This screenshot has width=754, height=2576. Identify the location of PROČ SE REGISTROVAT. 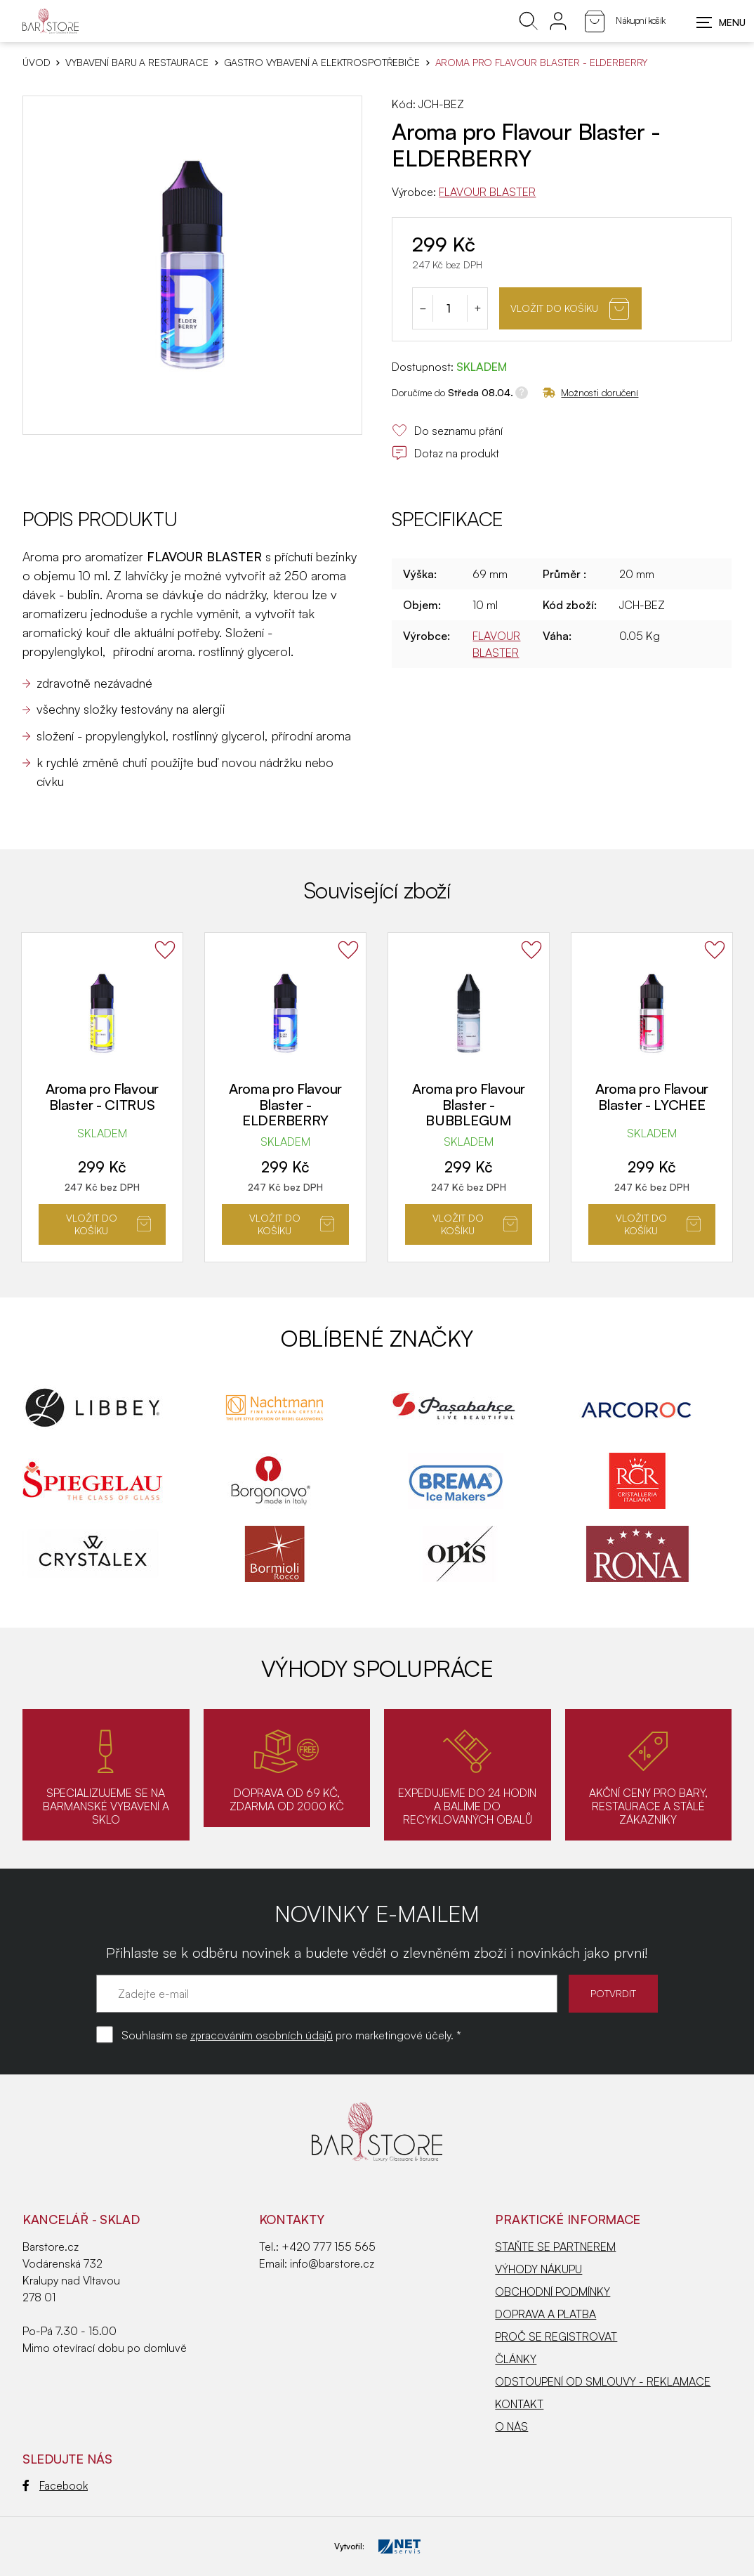
(556, 2336).